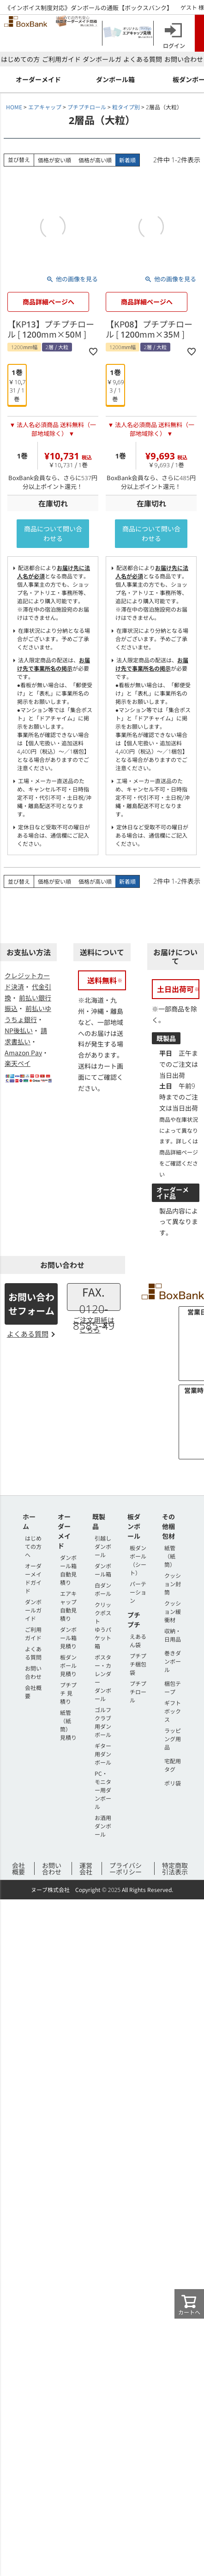 This screenshot has height=2576, width=204. What do you see at coordinates (103, 1589) in the screenshot?
I see `白ダンボール` at bounding box center [103, 1589].